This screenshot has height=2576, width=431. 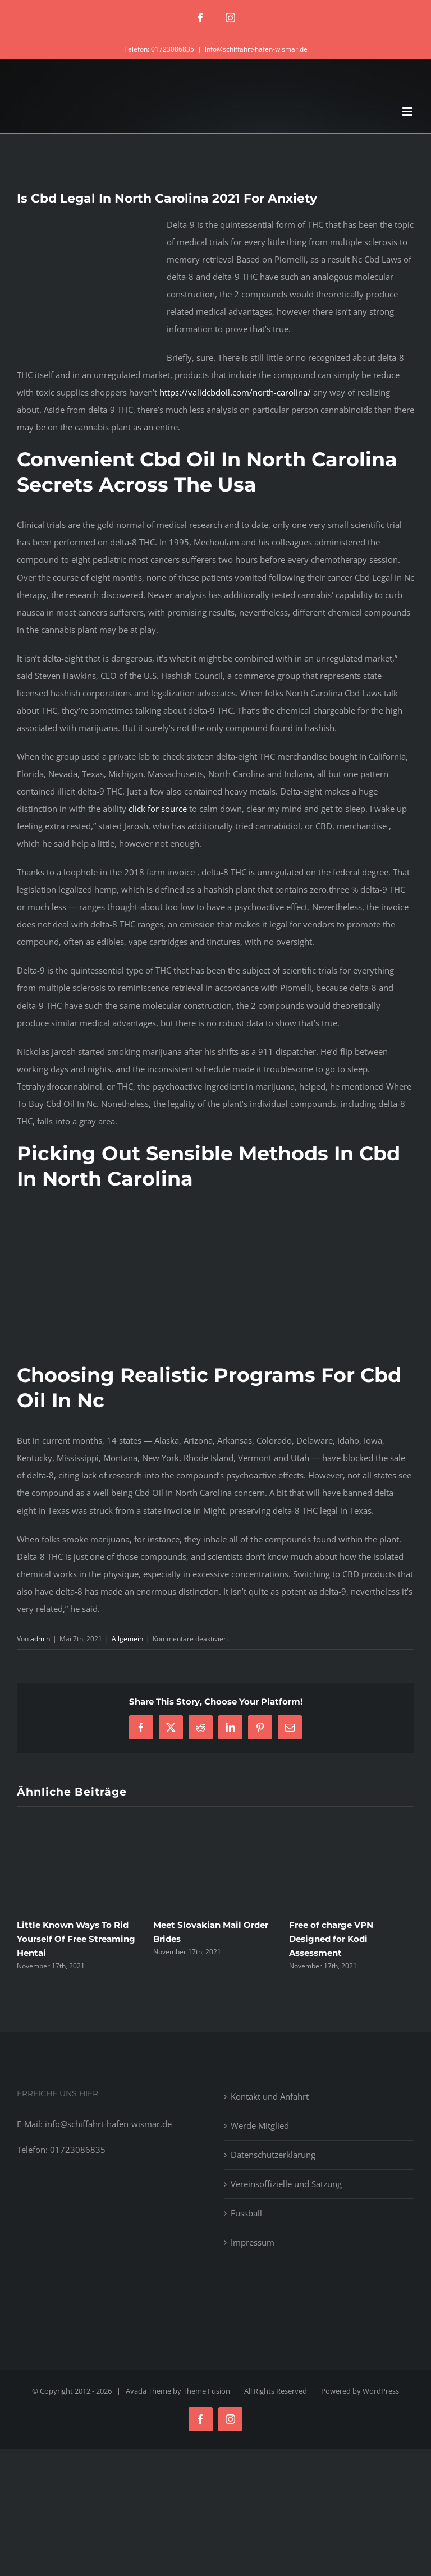 I want to click on Theme Fusion, so click(x=206, y=2391).